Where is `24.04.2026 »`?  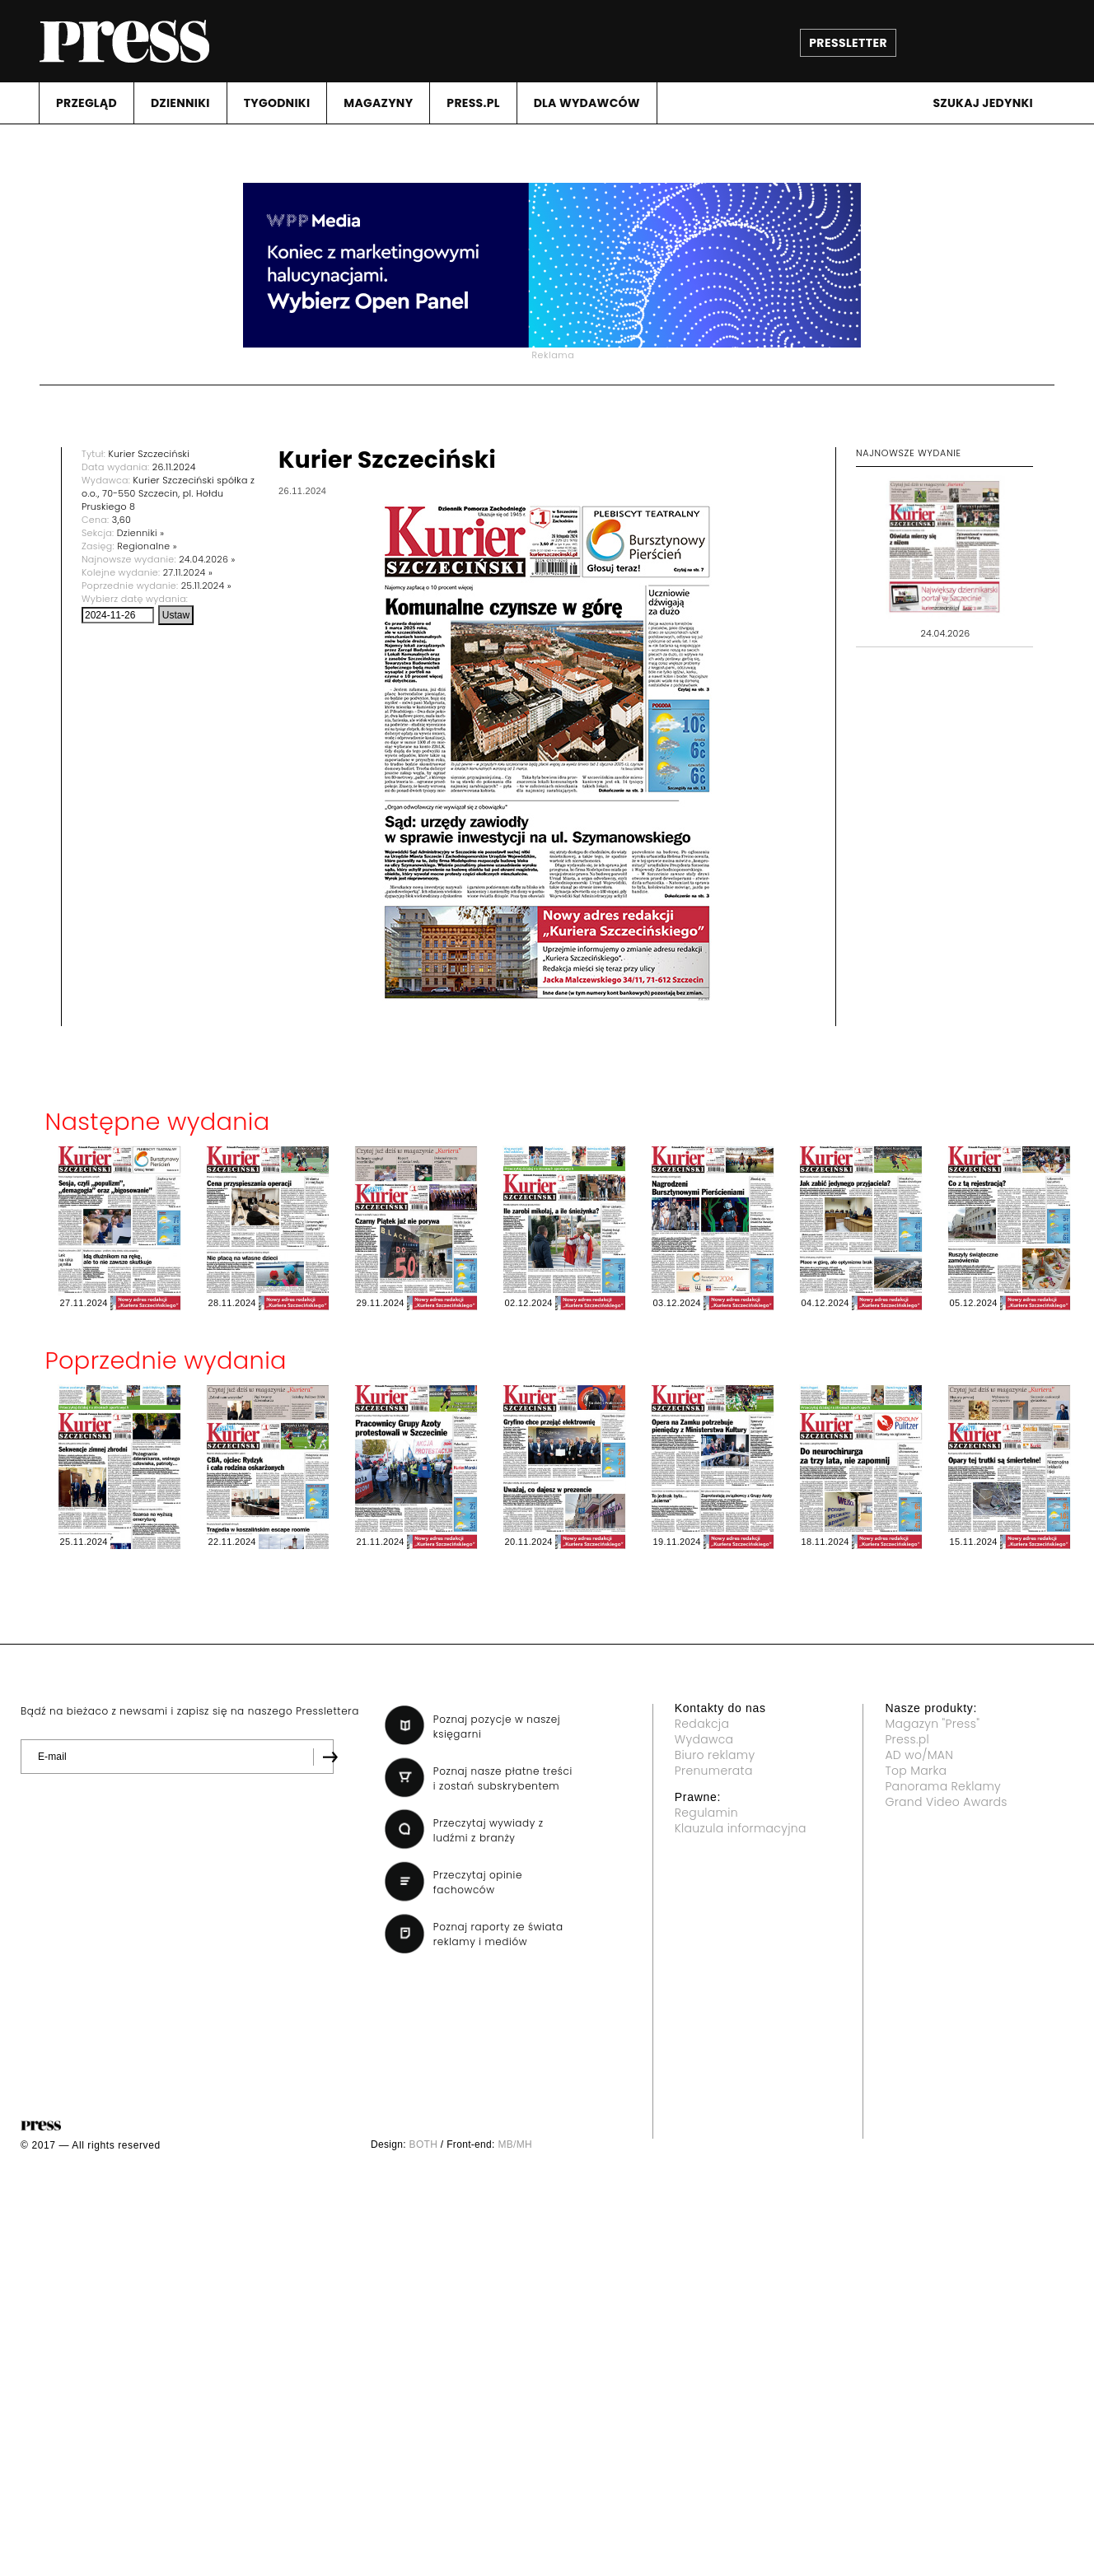
24.04.2026 » is located at coordinates (207, 559).